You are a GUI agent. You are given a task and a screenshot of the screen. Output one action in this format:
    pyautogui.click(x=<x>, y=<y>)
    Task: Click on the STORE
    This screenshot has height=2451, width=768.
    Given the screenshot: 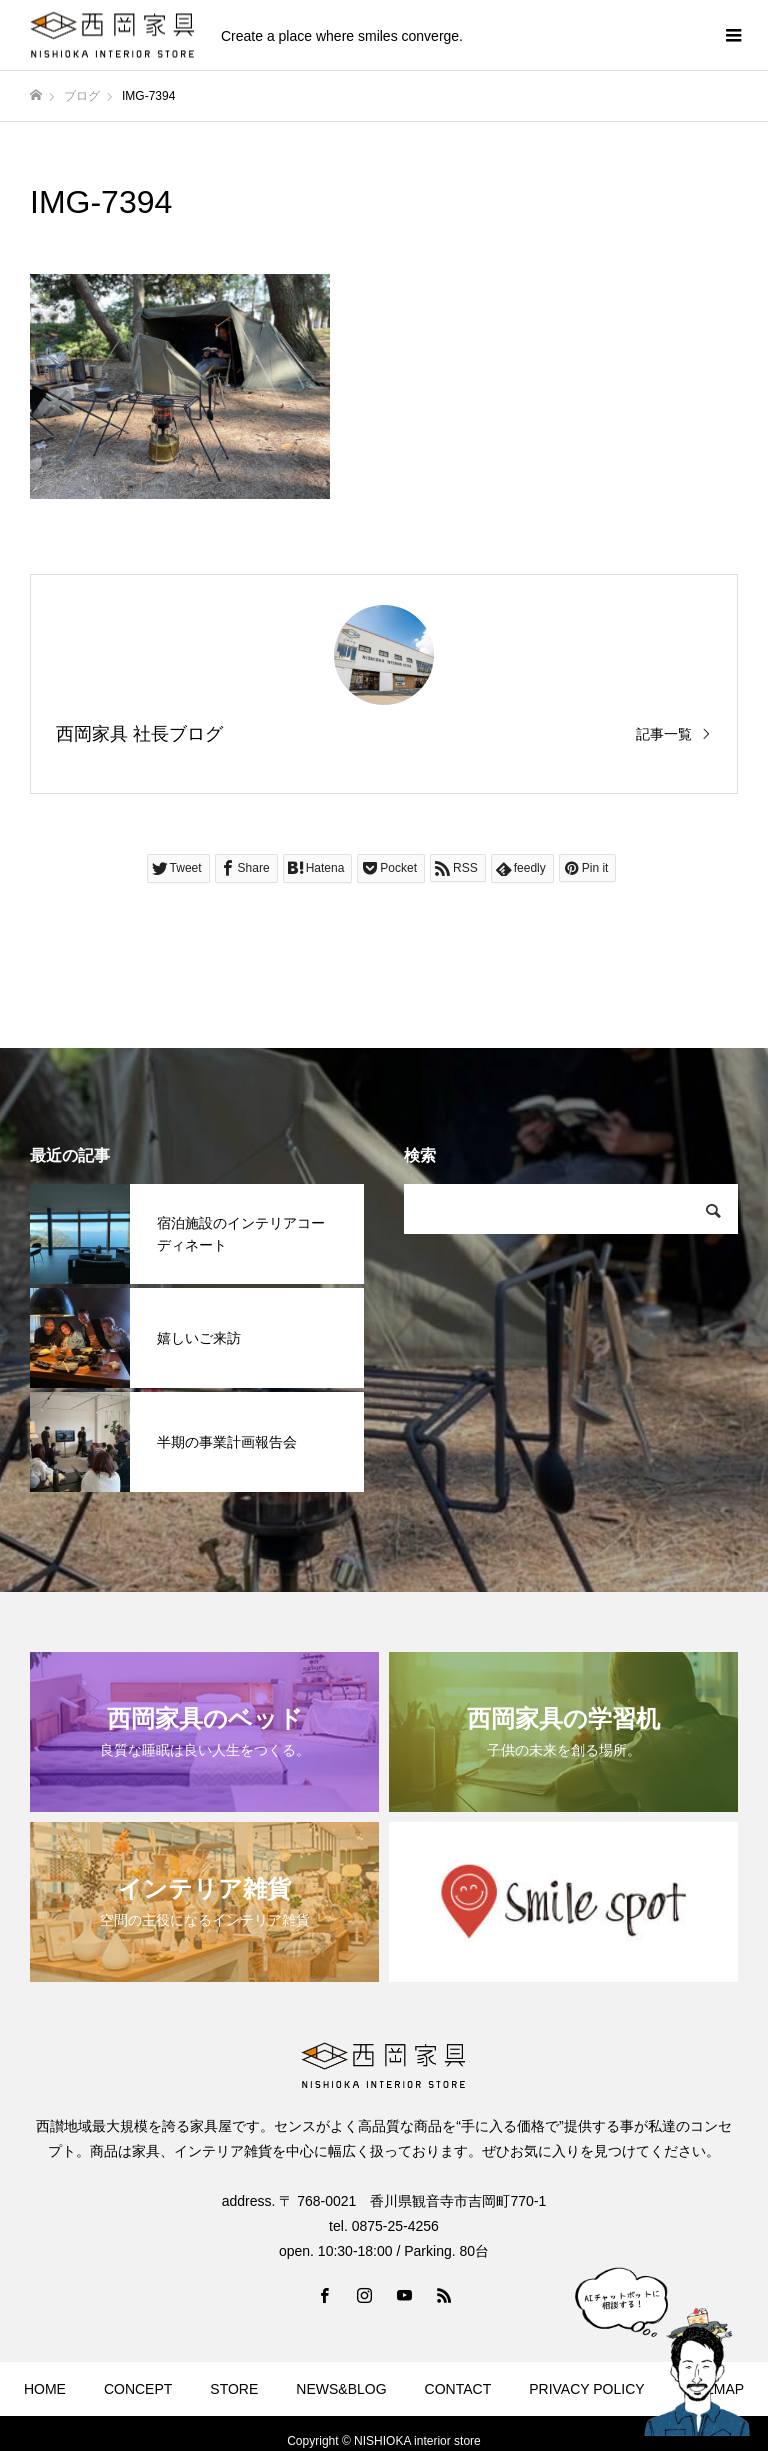 What is the action you would take?
    pyautogui.click(x=234, y=2389)
    